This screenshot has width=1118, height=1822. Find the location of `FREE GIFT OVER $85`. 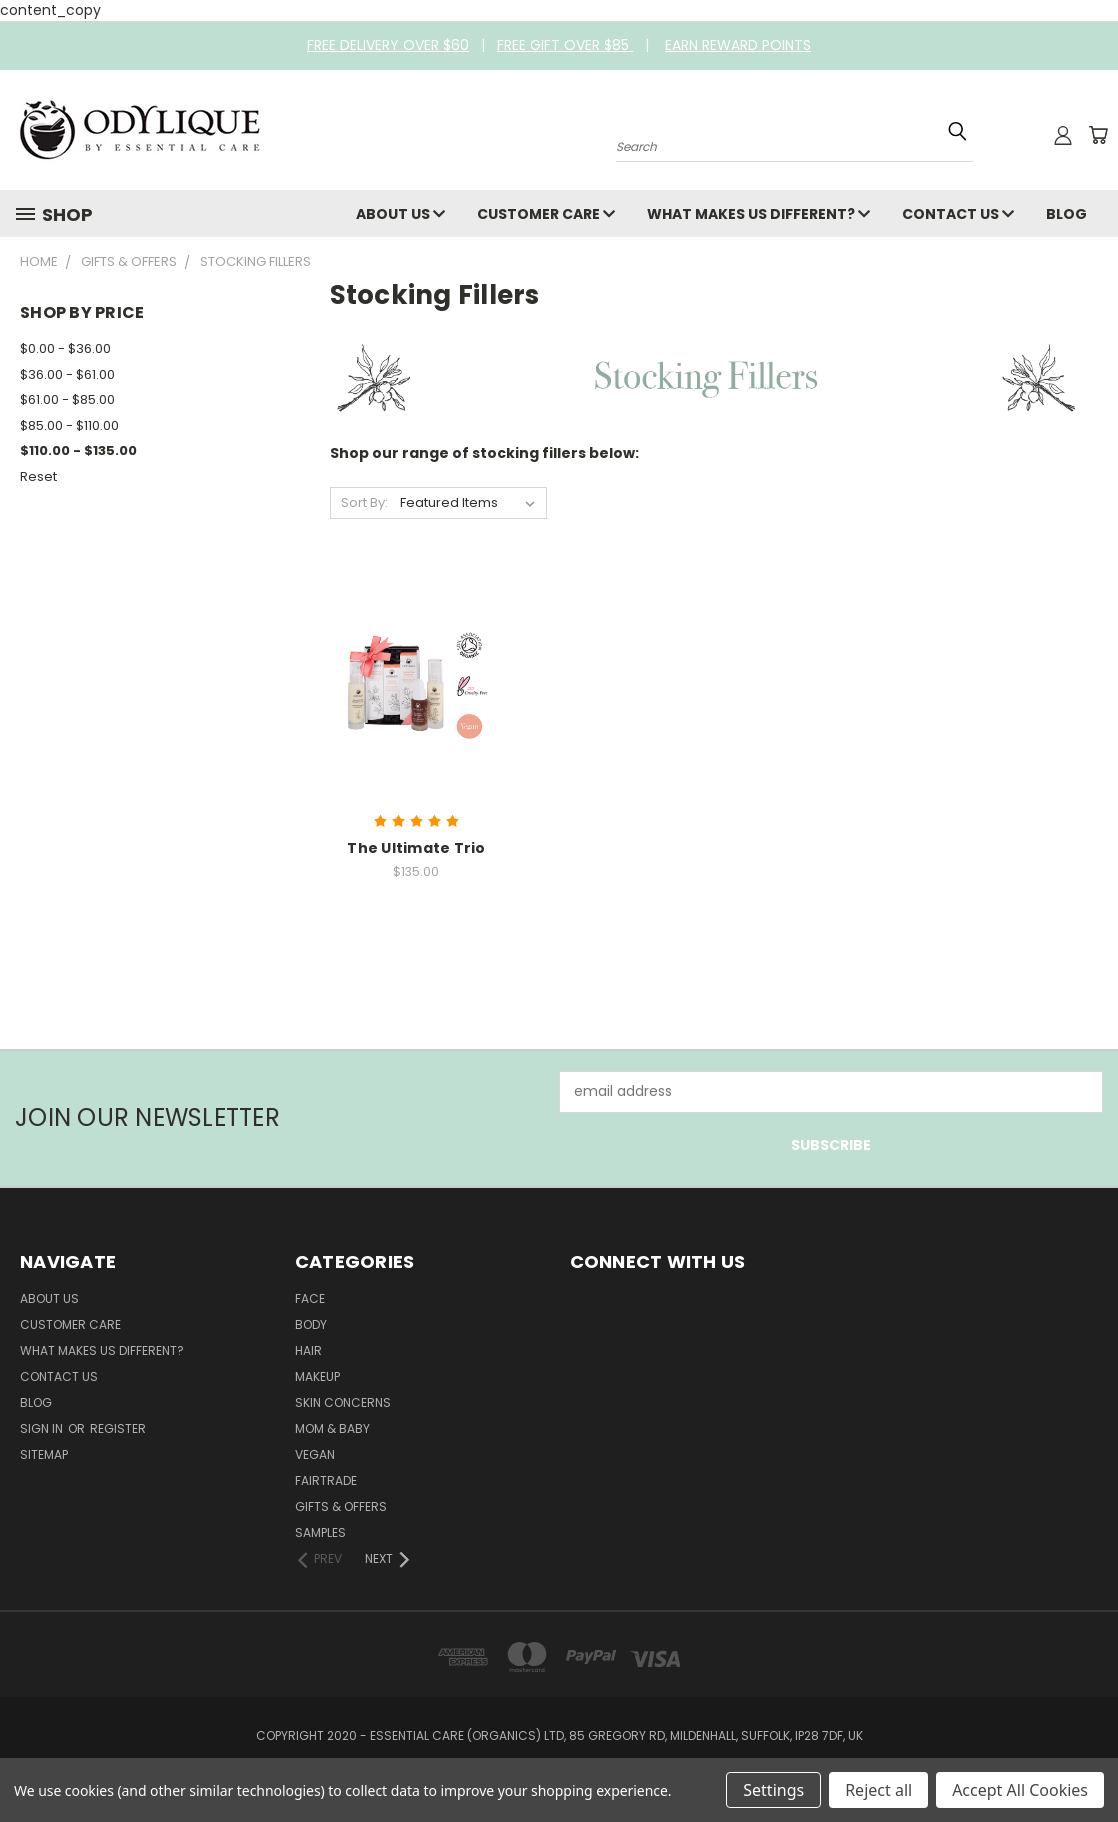

FREE GIFT OVER $85 is located at coordinates (565, 45).